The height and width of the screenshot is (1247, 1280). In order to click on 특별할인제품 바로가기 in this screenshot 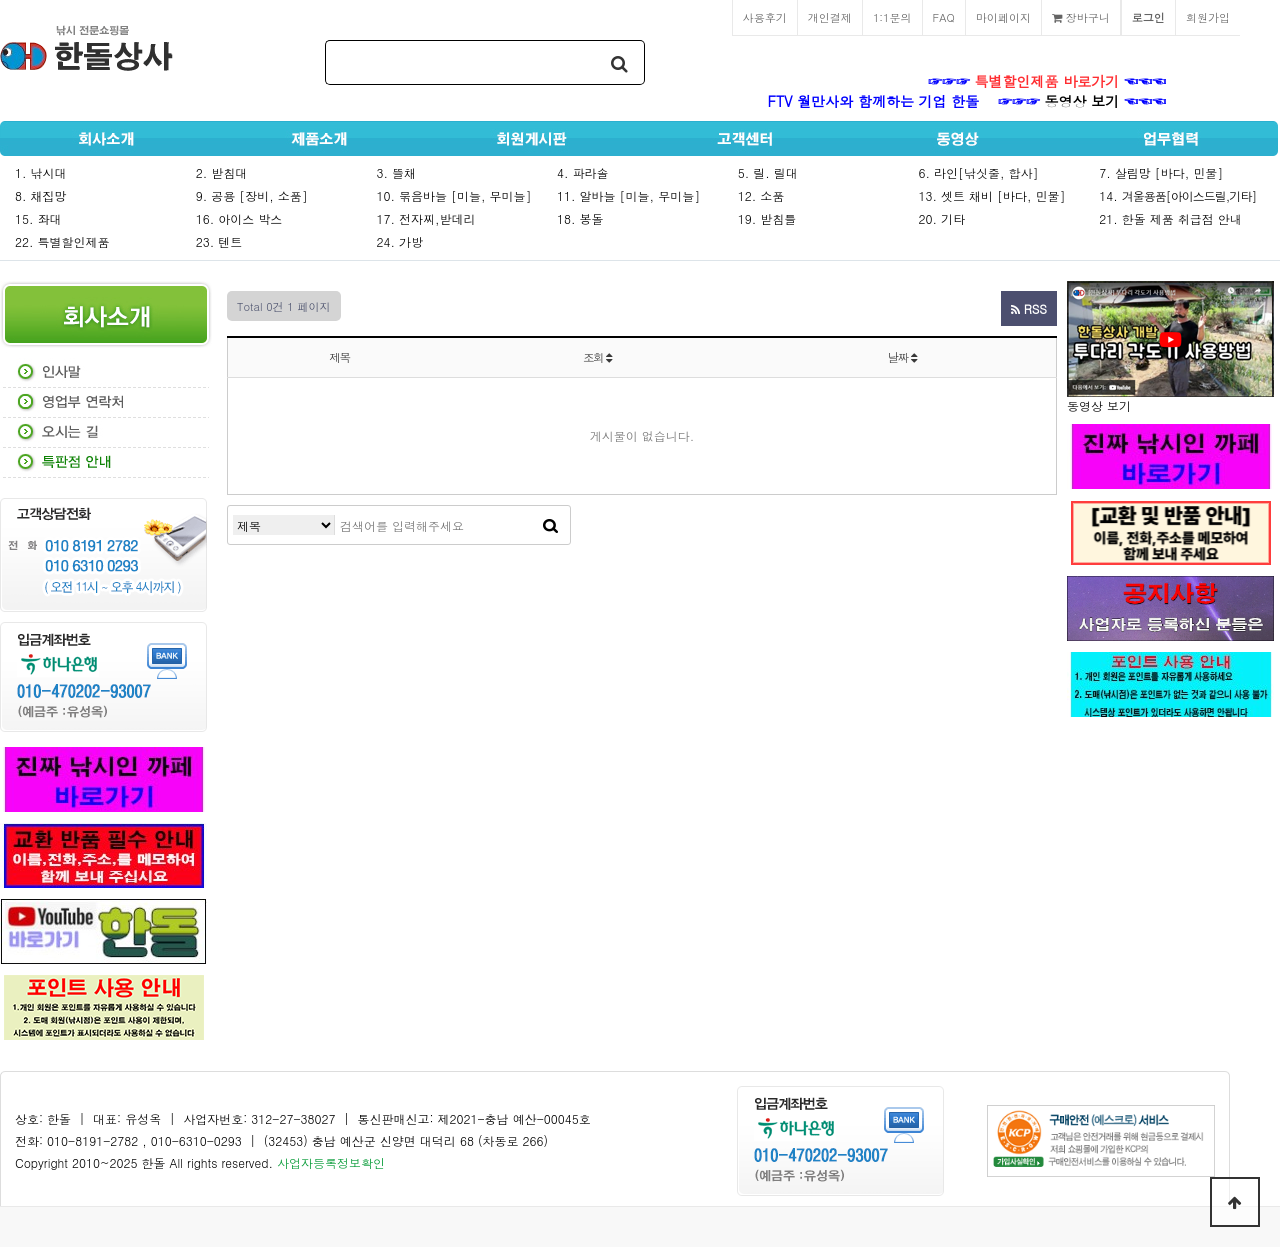, I will do `click(1047, 81)`.